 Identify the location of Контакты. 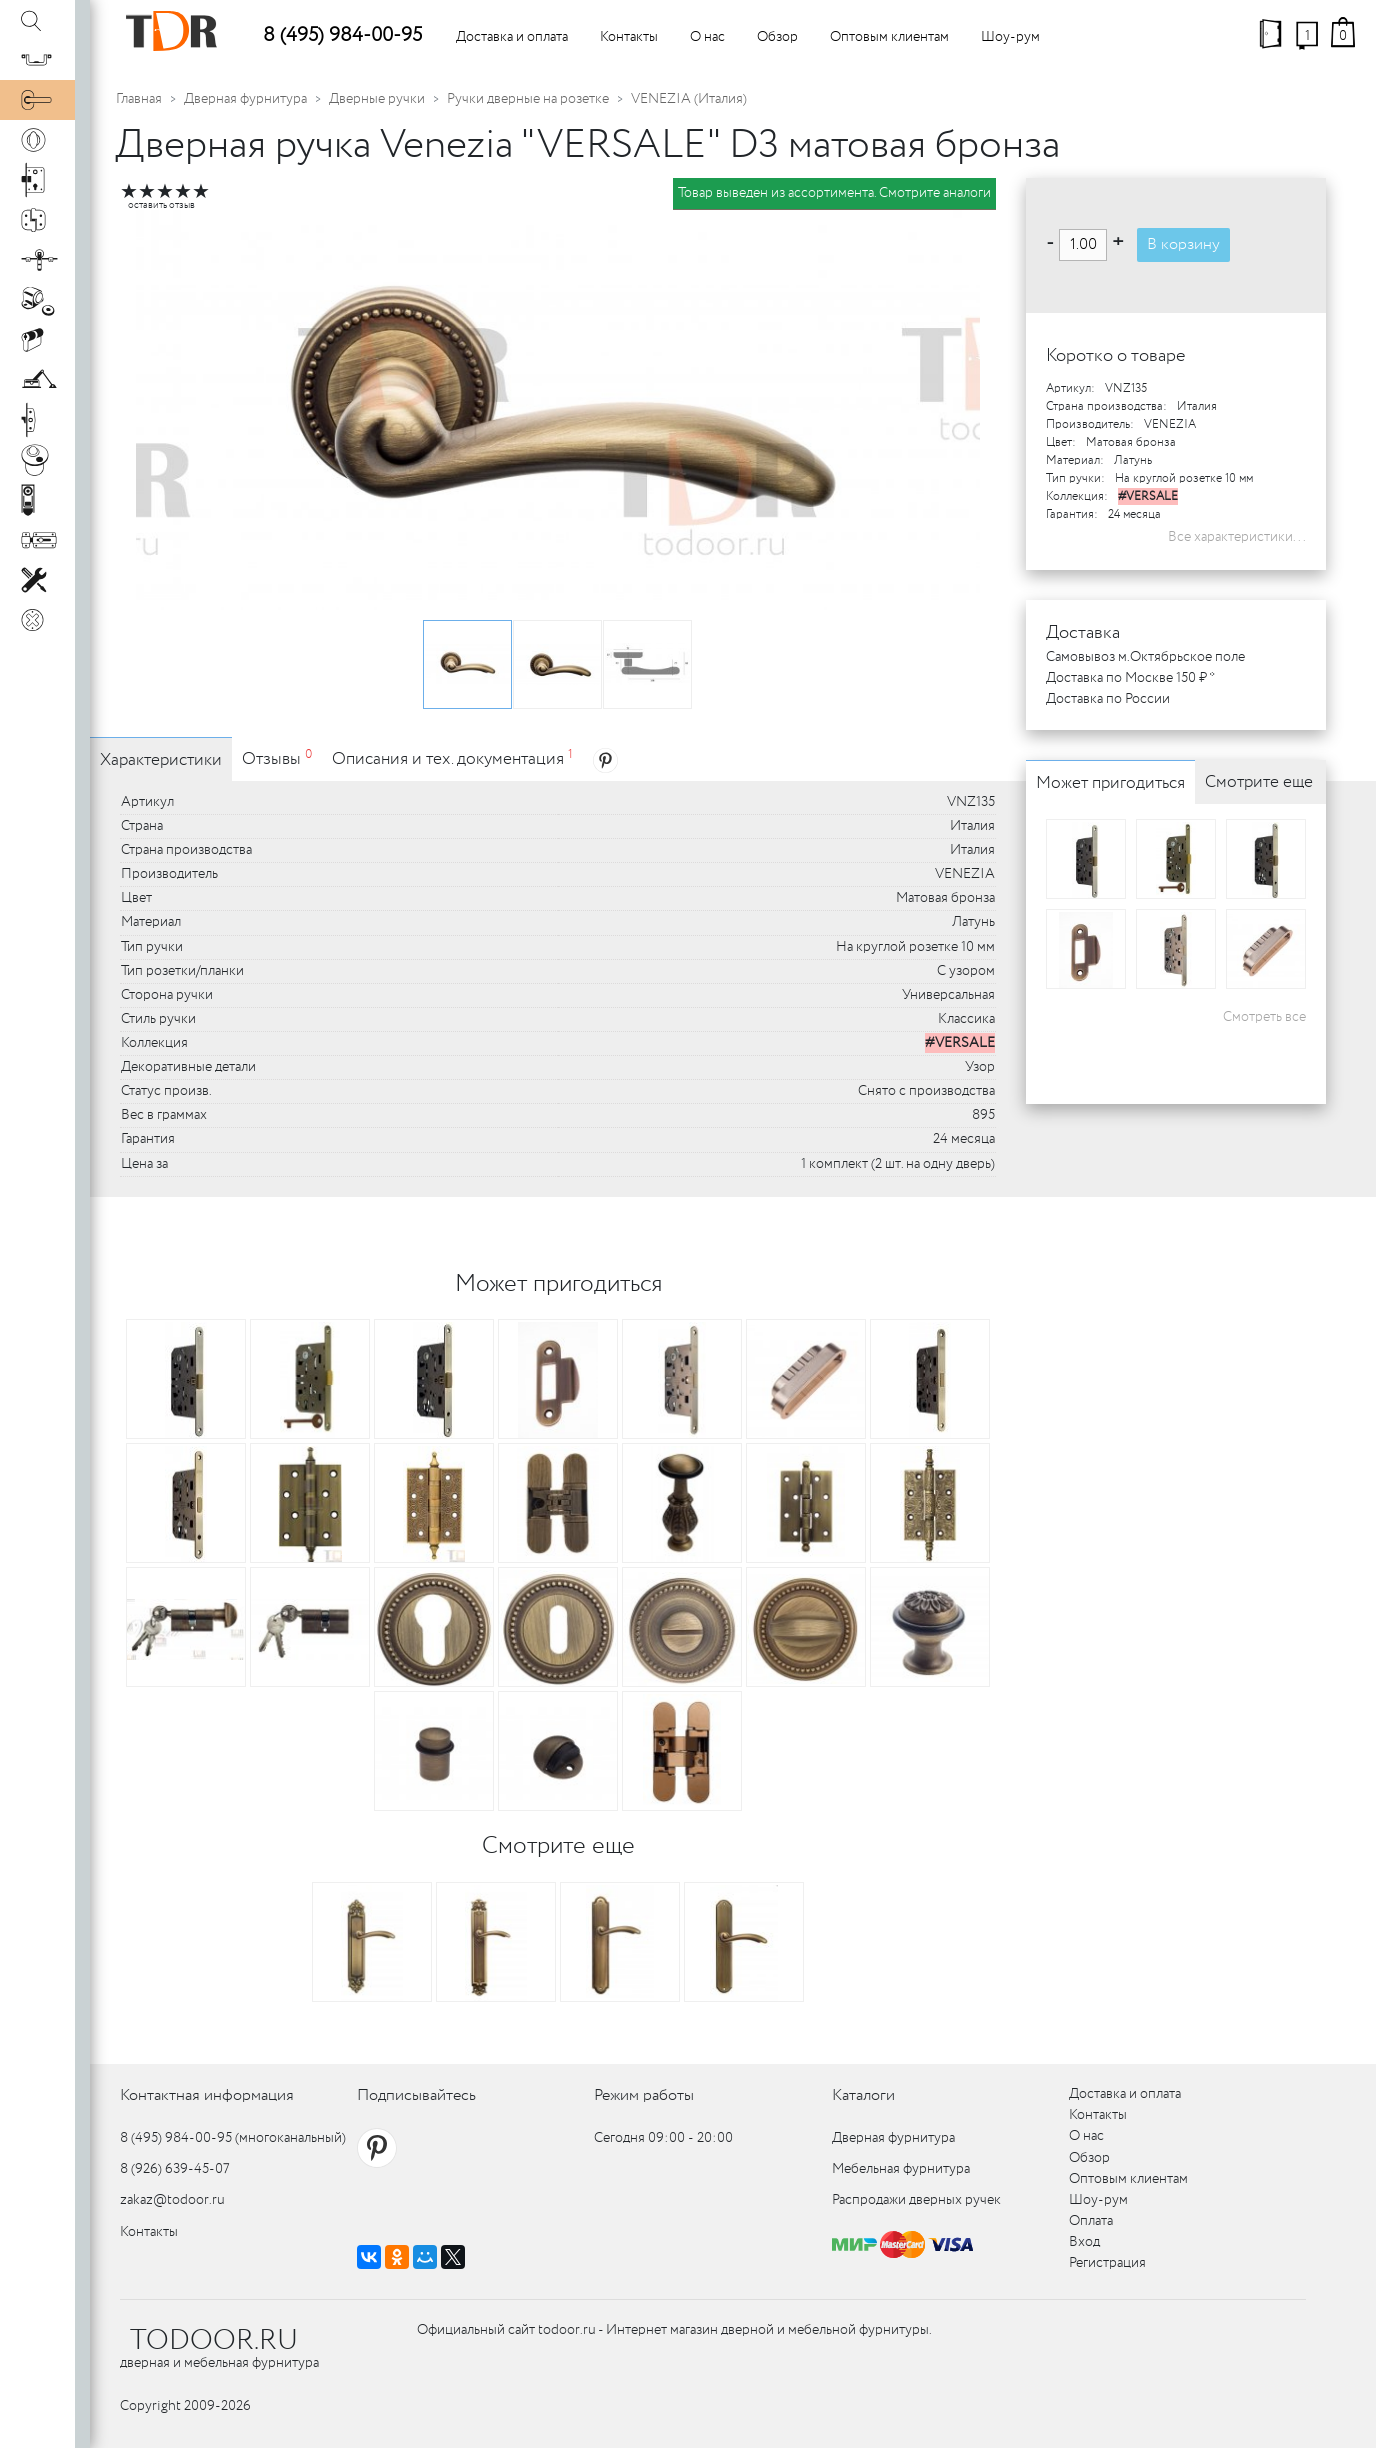
(629, 37).